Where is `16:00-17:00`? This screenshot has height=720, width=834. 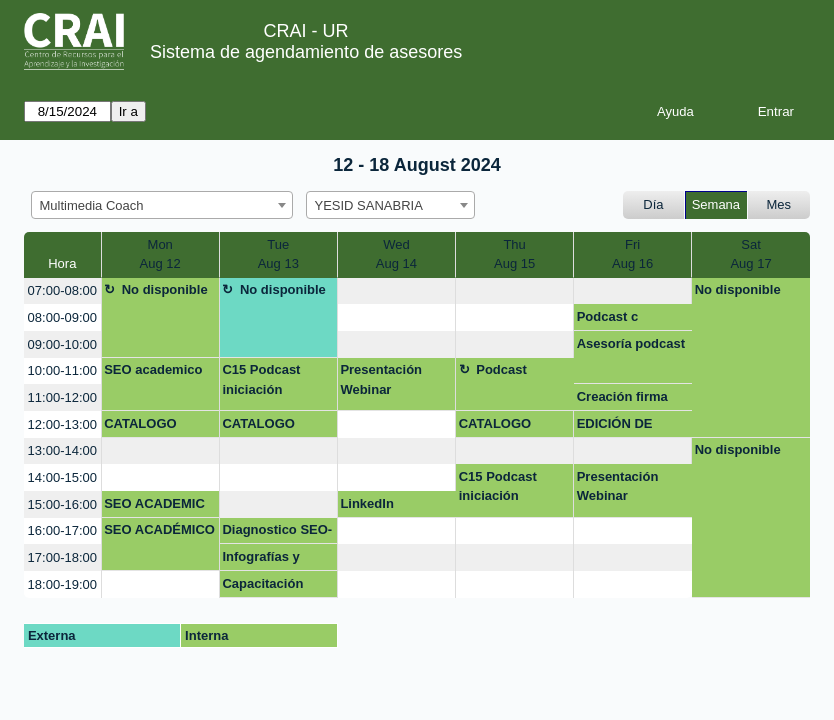 16:00-17:00 is located at coordinates (62, 530).